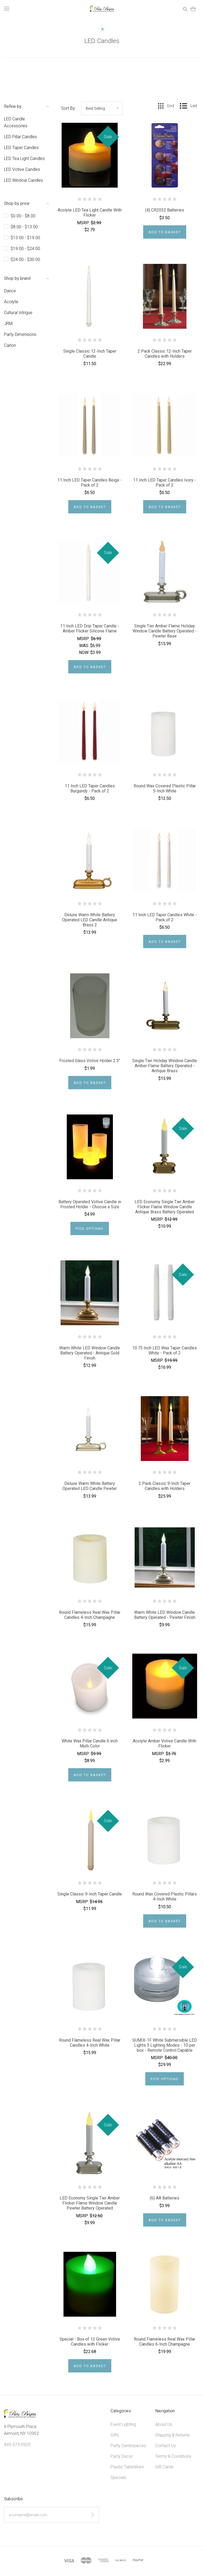 The image size is (204, 2576). What do you see at coordinates (164, 483) in the screenshot?
I see `11 Inch LED Taper Candles Ivory - Pack of 2` at bounding box center [164, 483].